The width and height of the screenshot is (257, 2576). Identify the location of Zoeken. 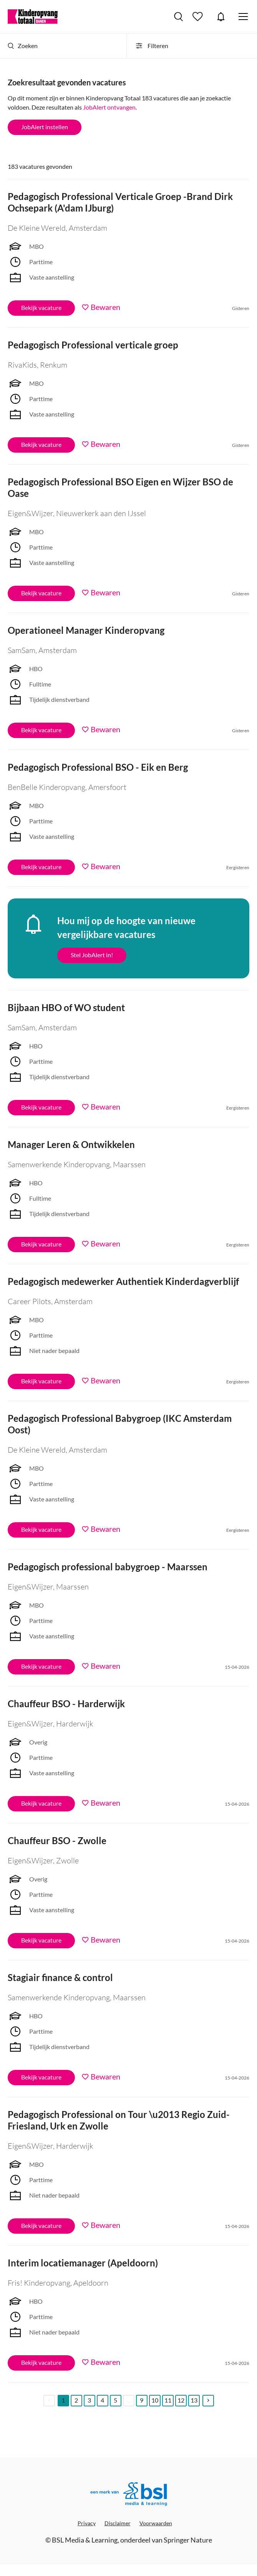
(23, 45).